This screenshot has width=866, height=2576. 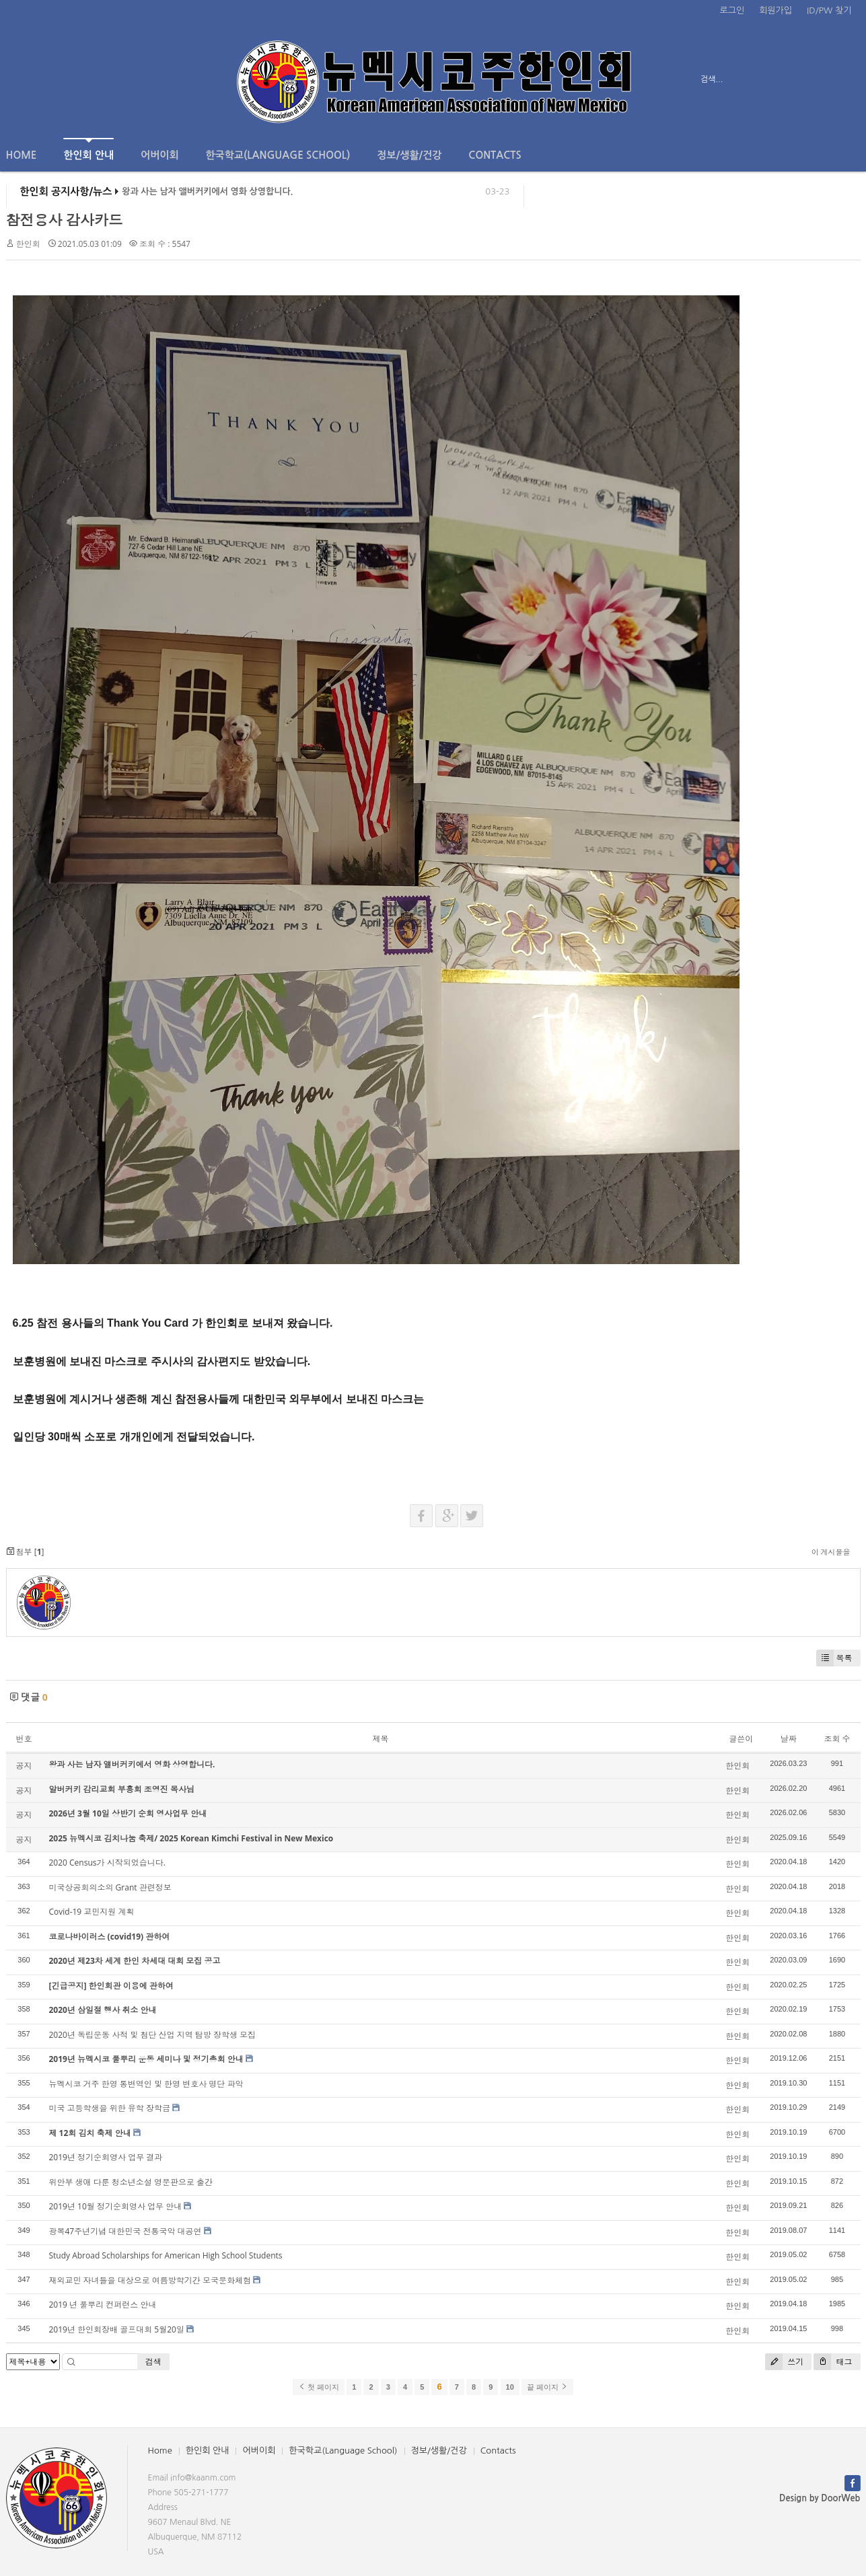 I want to click on Study Abroad Scholarships for American High School Students, so click(x=166, y=2255).